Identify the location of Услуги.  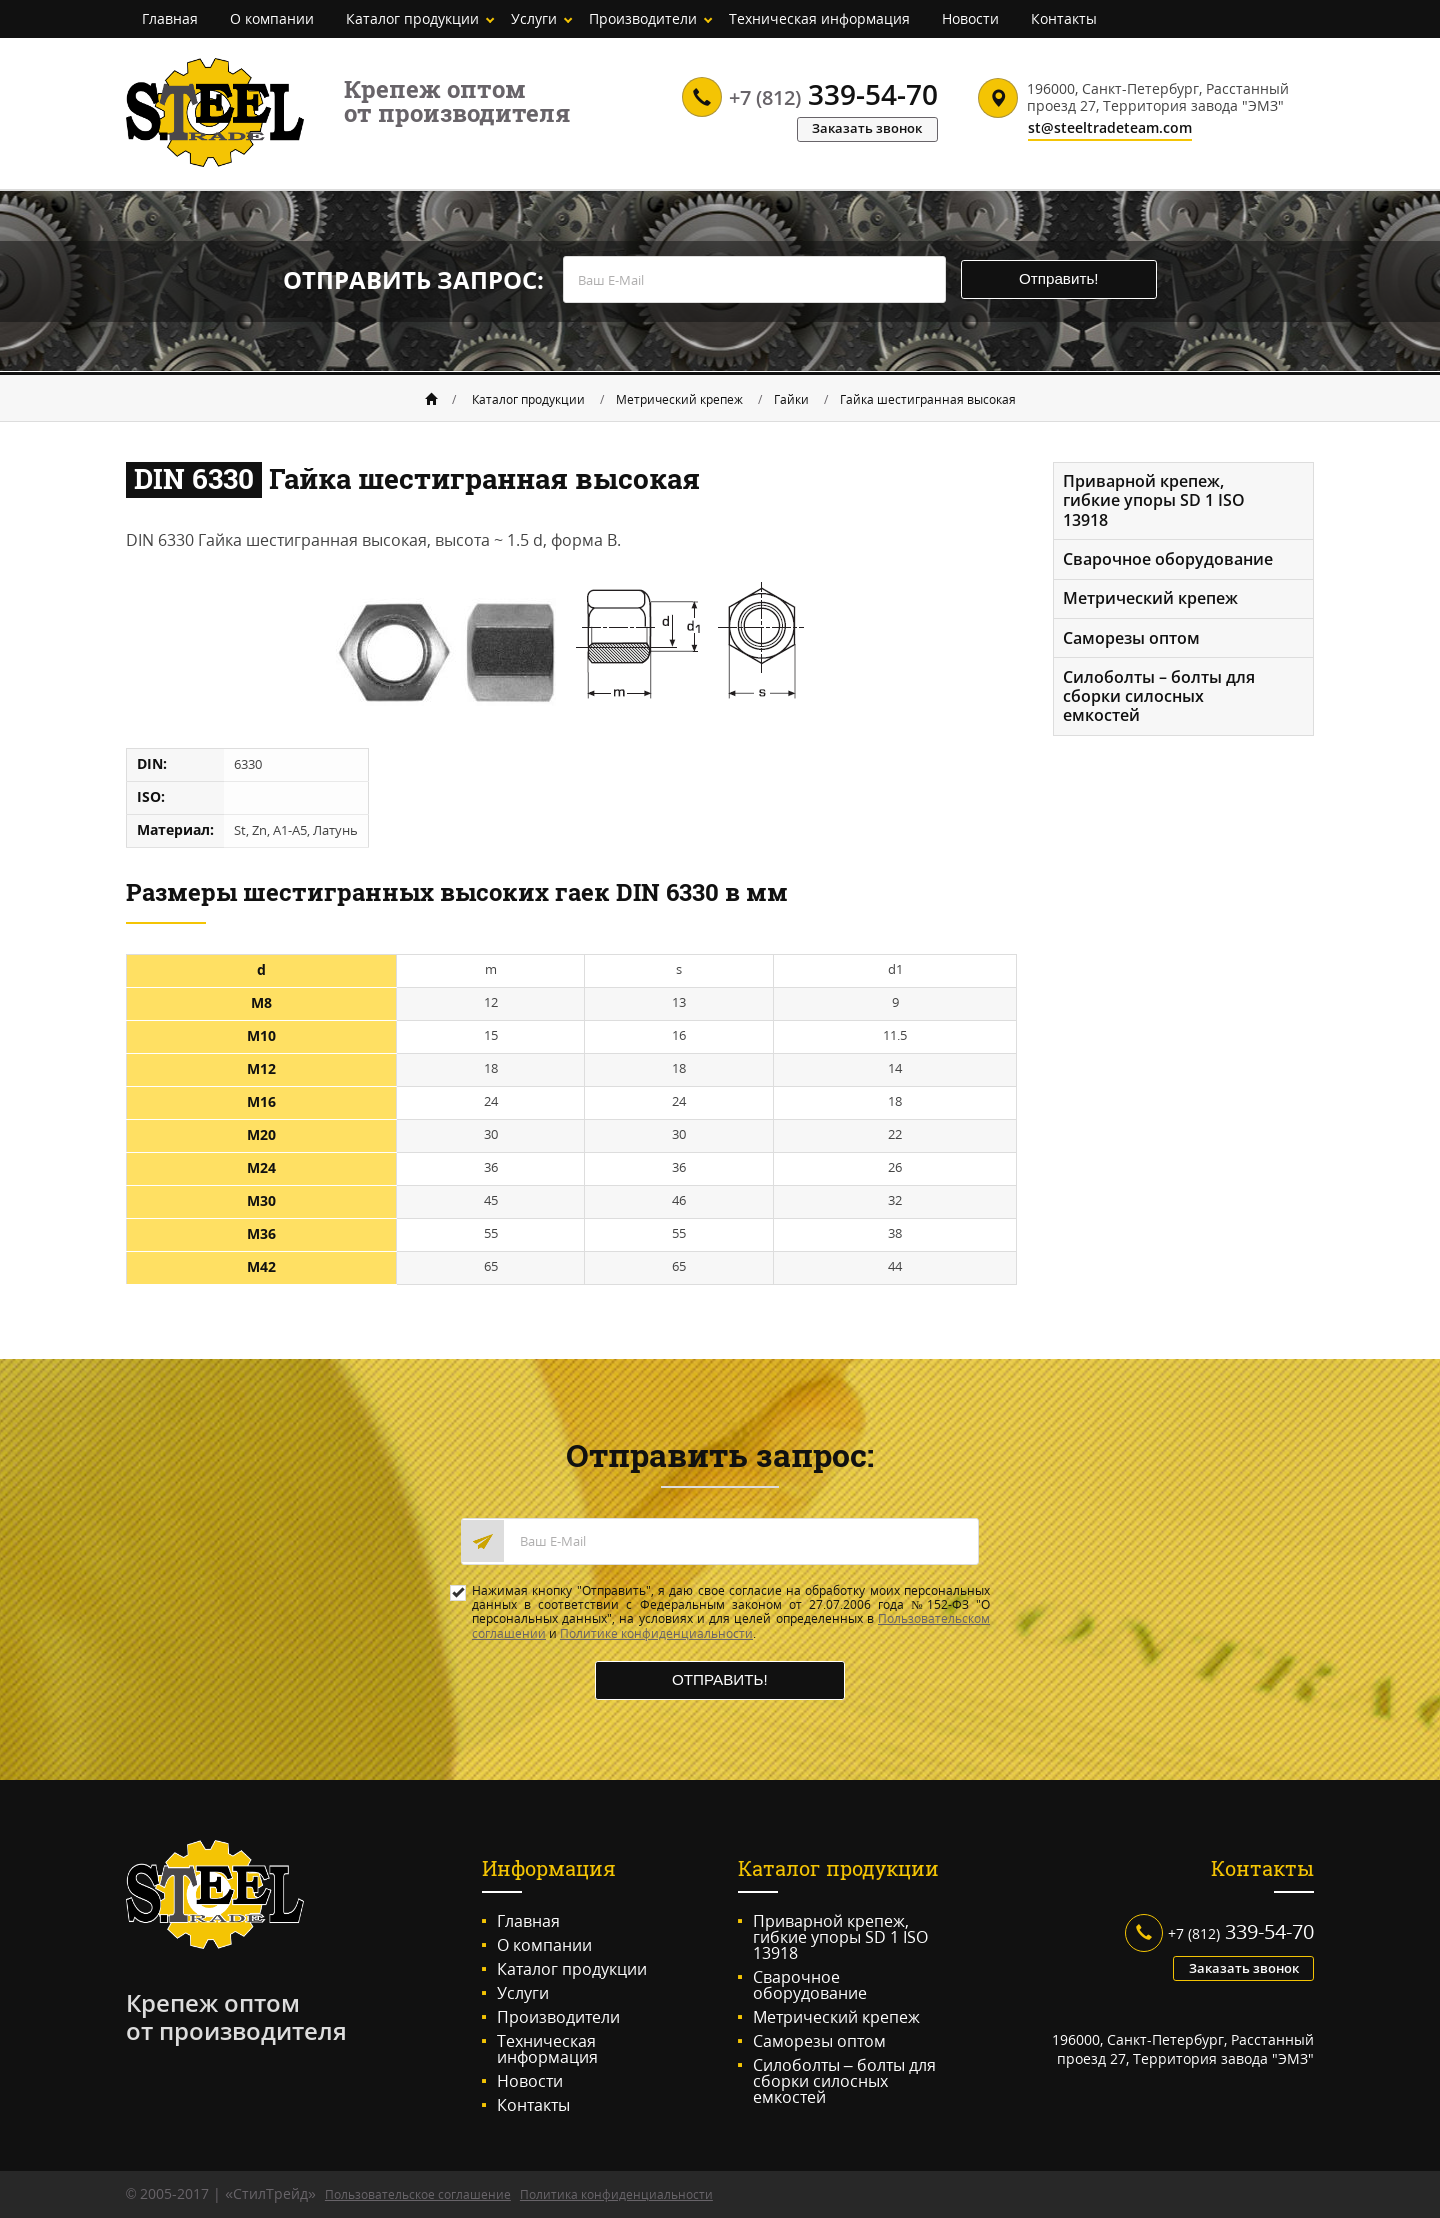
(534, 18).